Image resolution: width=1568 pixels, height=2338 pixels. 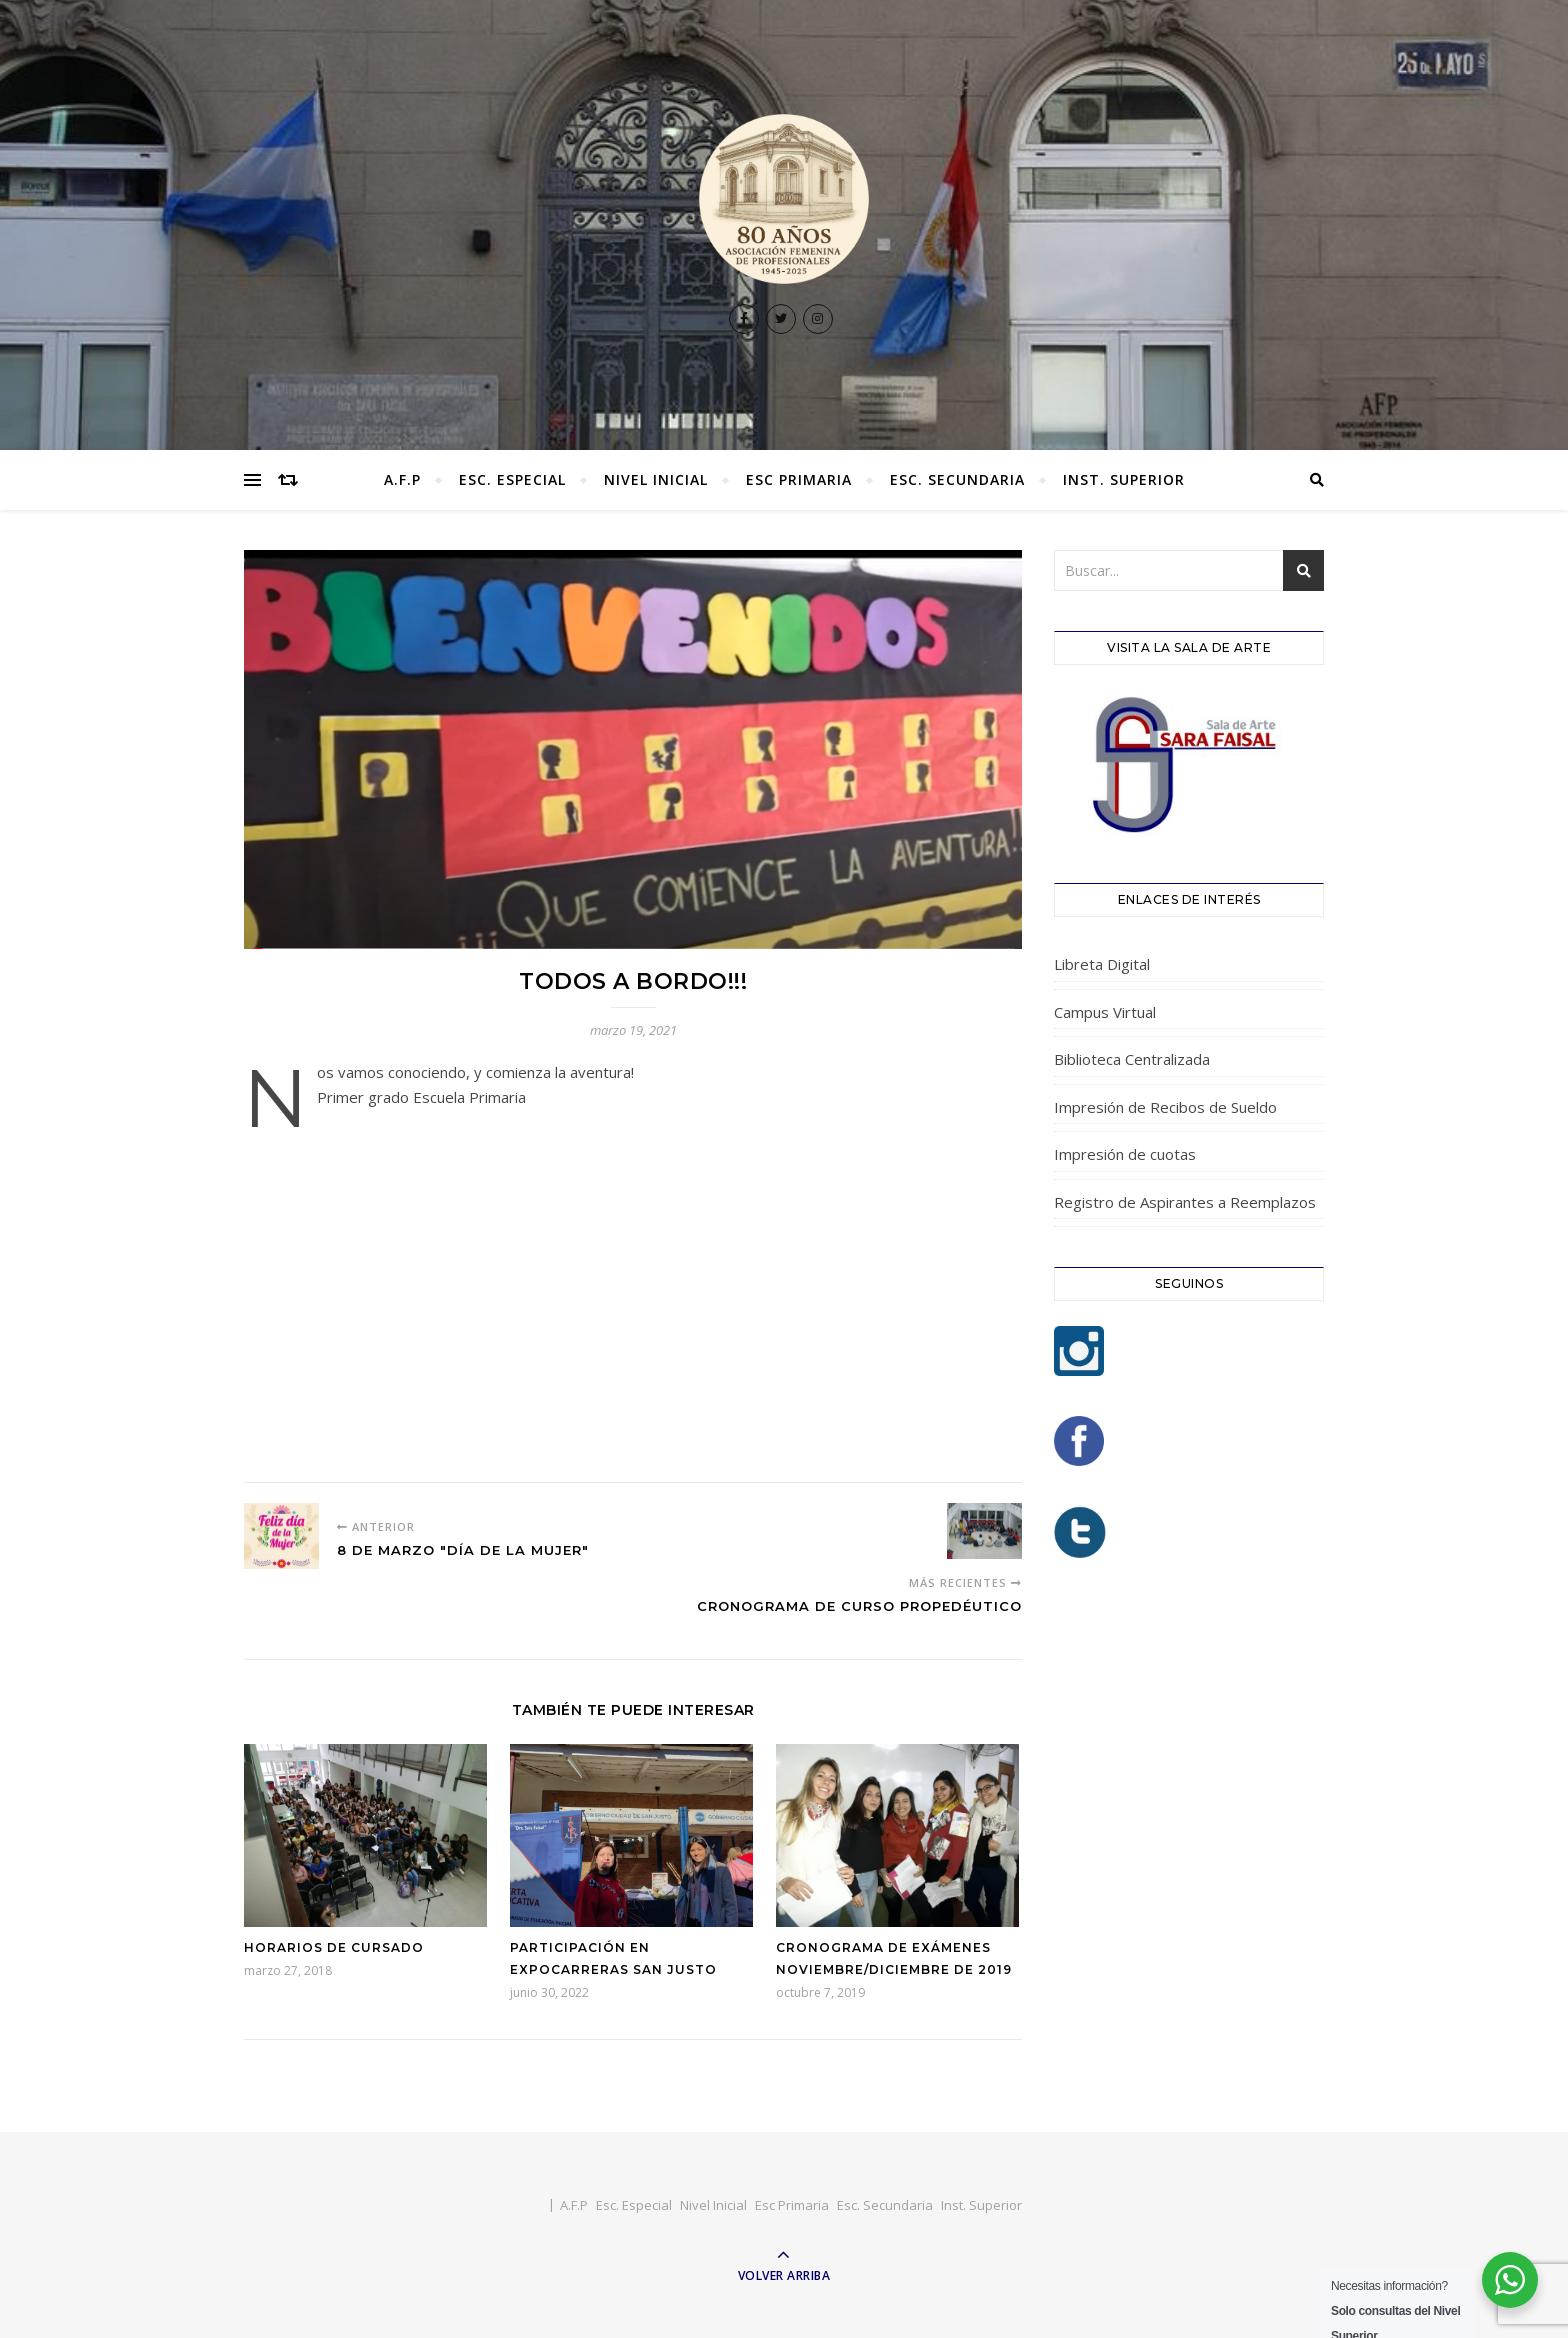 What do you see at coordinates (1124, 479) in the screenshot?
I see `Inst. Superior` at bounding box center [1124, 479].